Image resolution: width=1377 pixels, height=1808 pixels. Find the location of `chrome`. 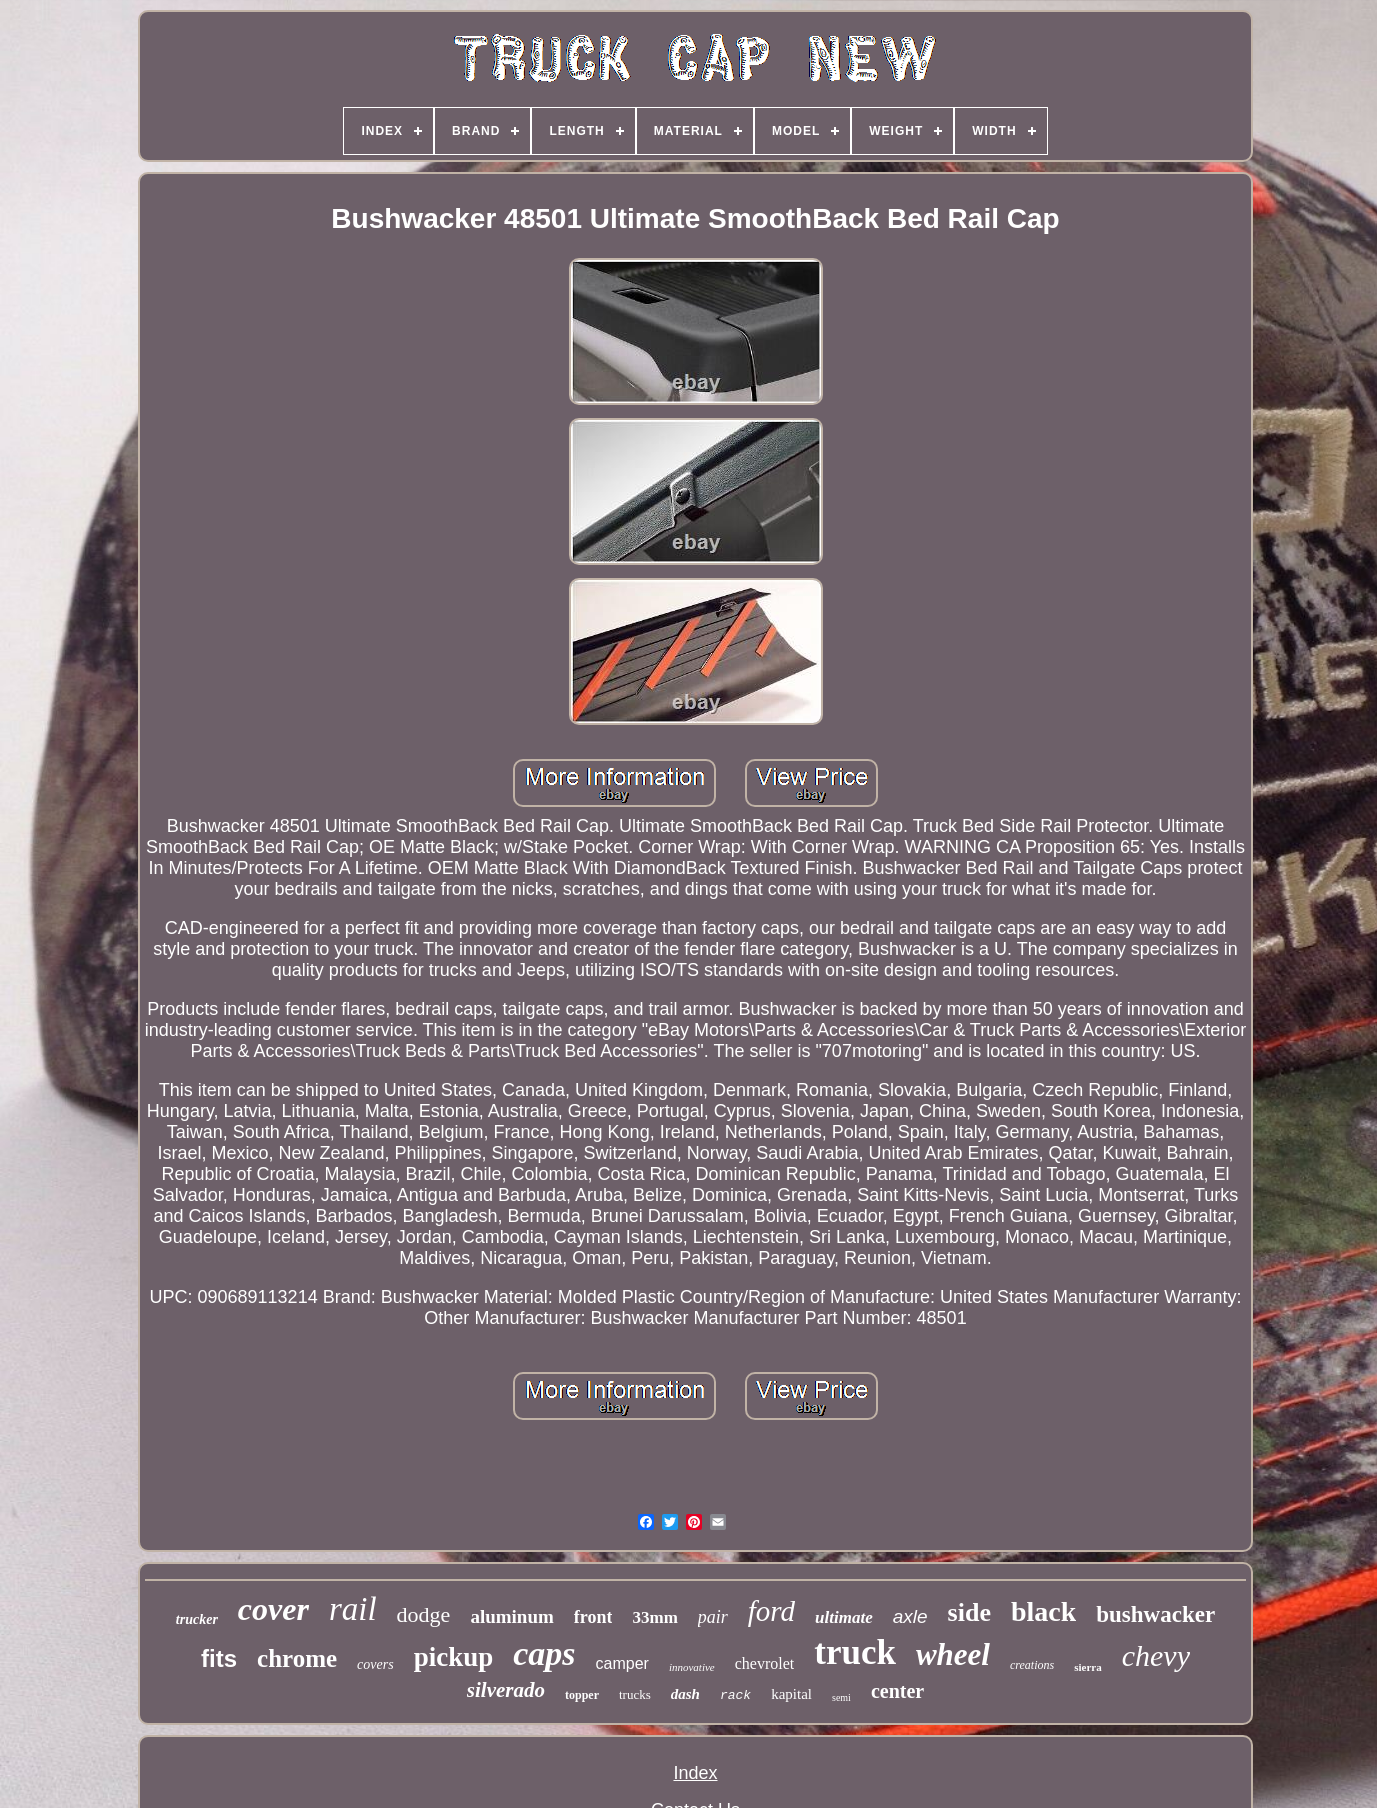

chrome is located at coordinates (297, 1658).